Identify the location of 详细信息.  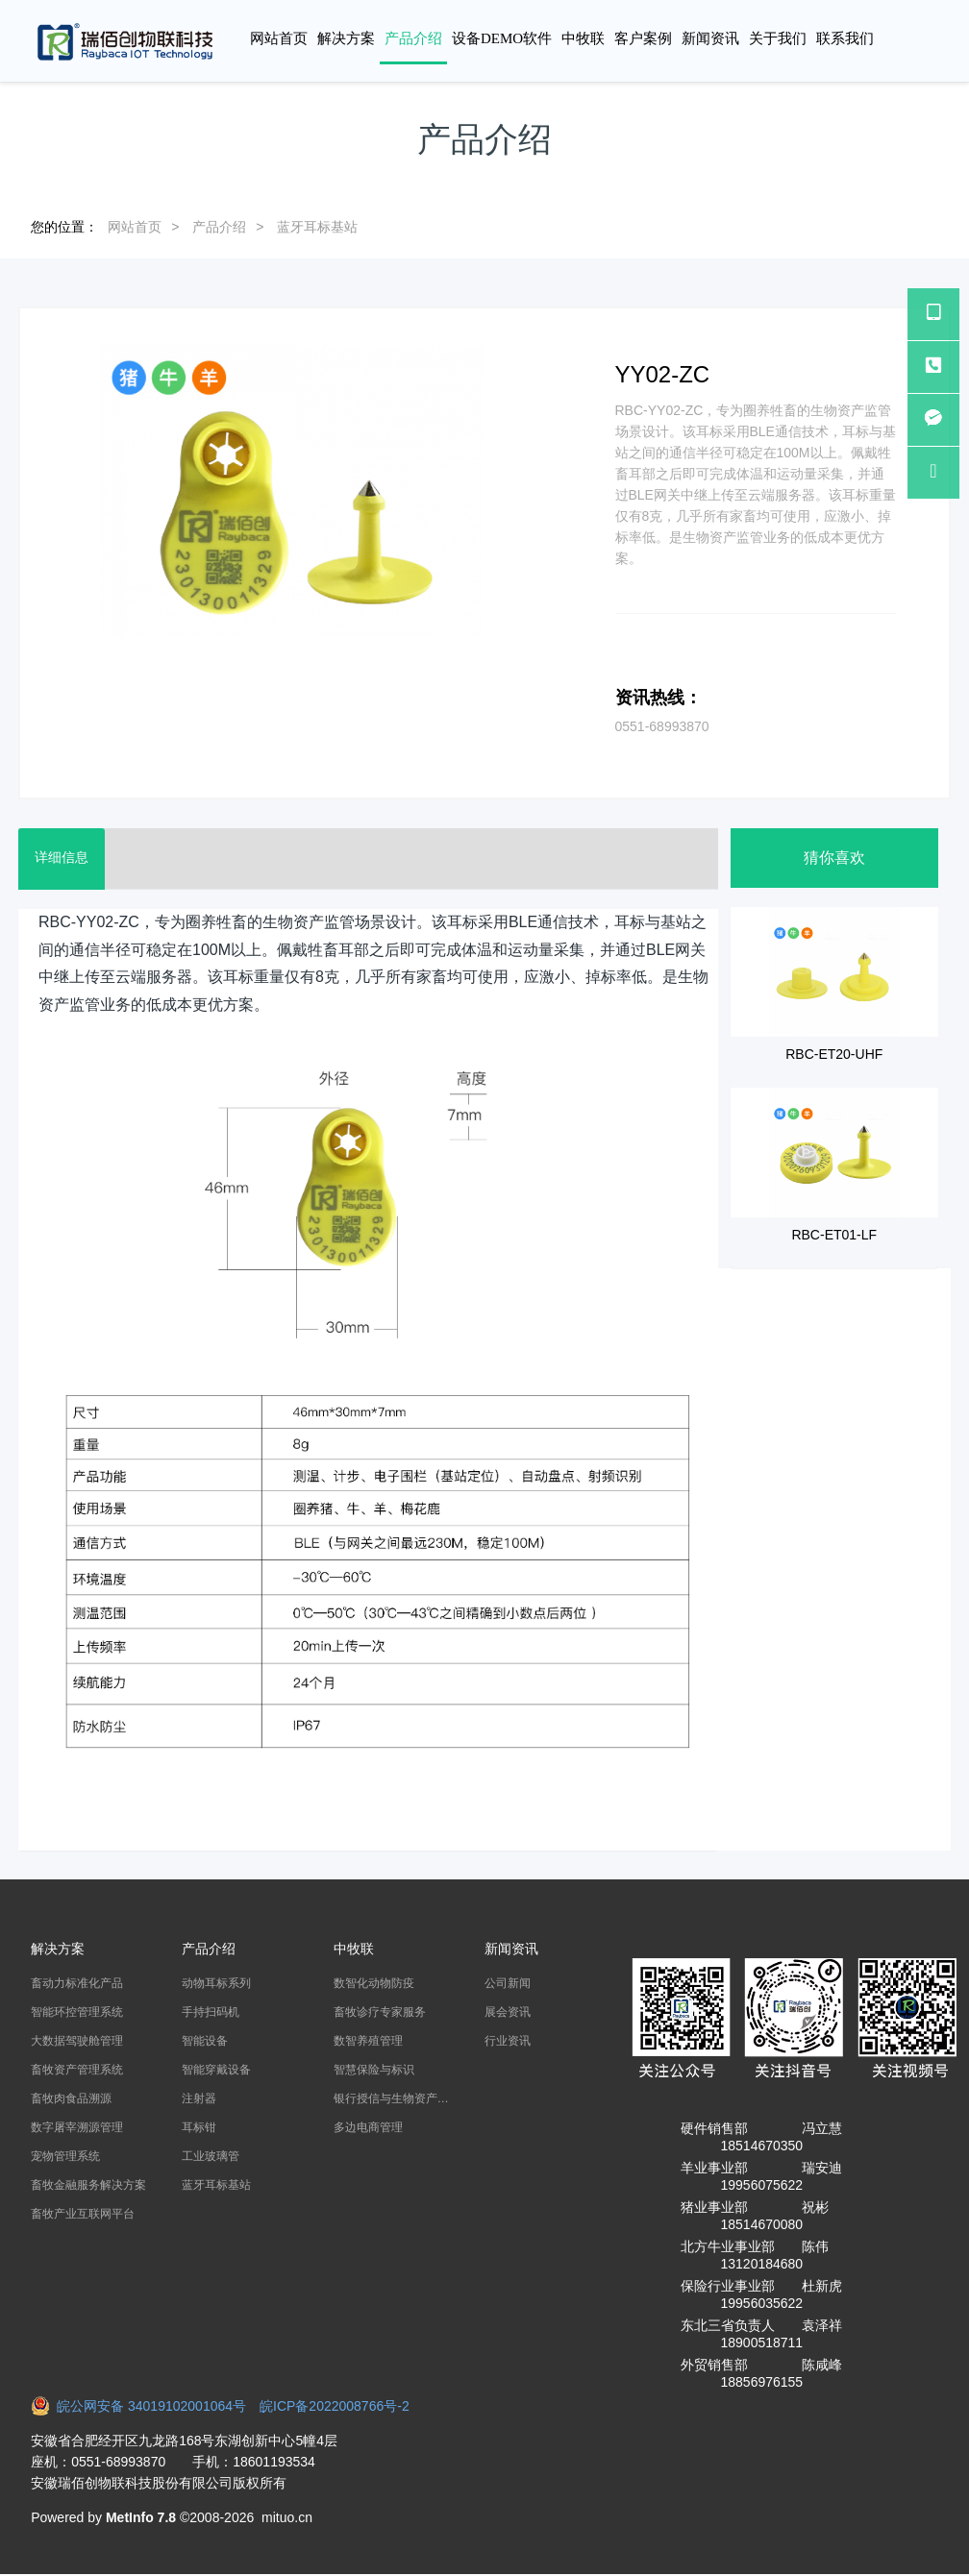
(64, 859).